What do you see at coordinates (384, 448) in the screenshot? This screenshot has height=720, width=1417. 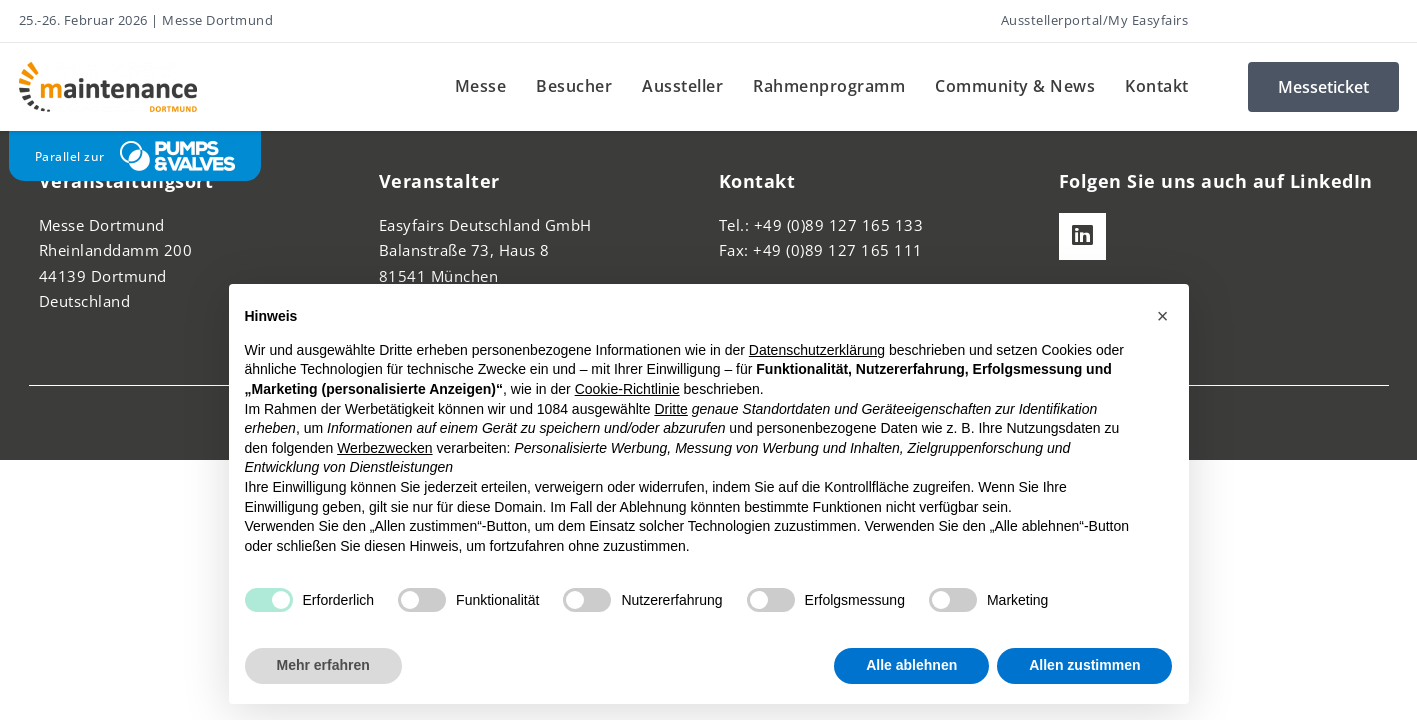 I see `Werbezwecken` at bounding box center [384, 448].